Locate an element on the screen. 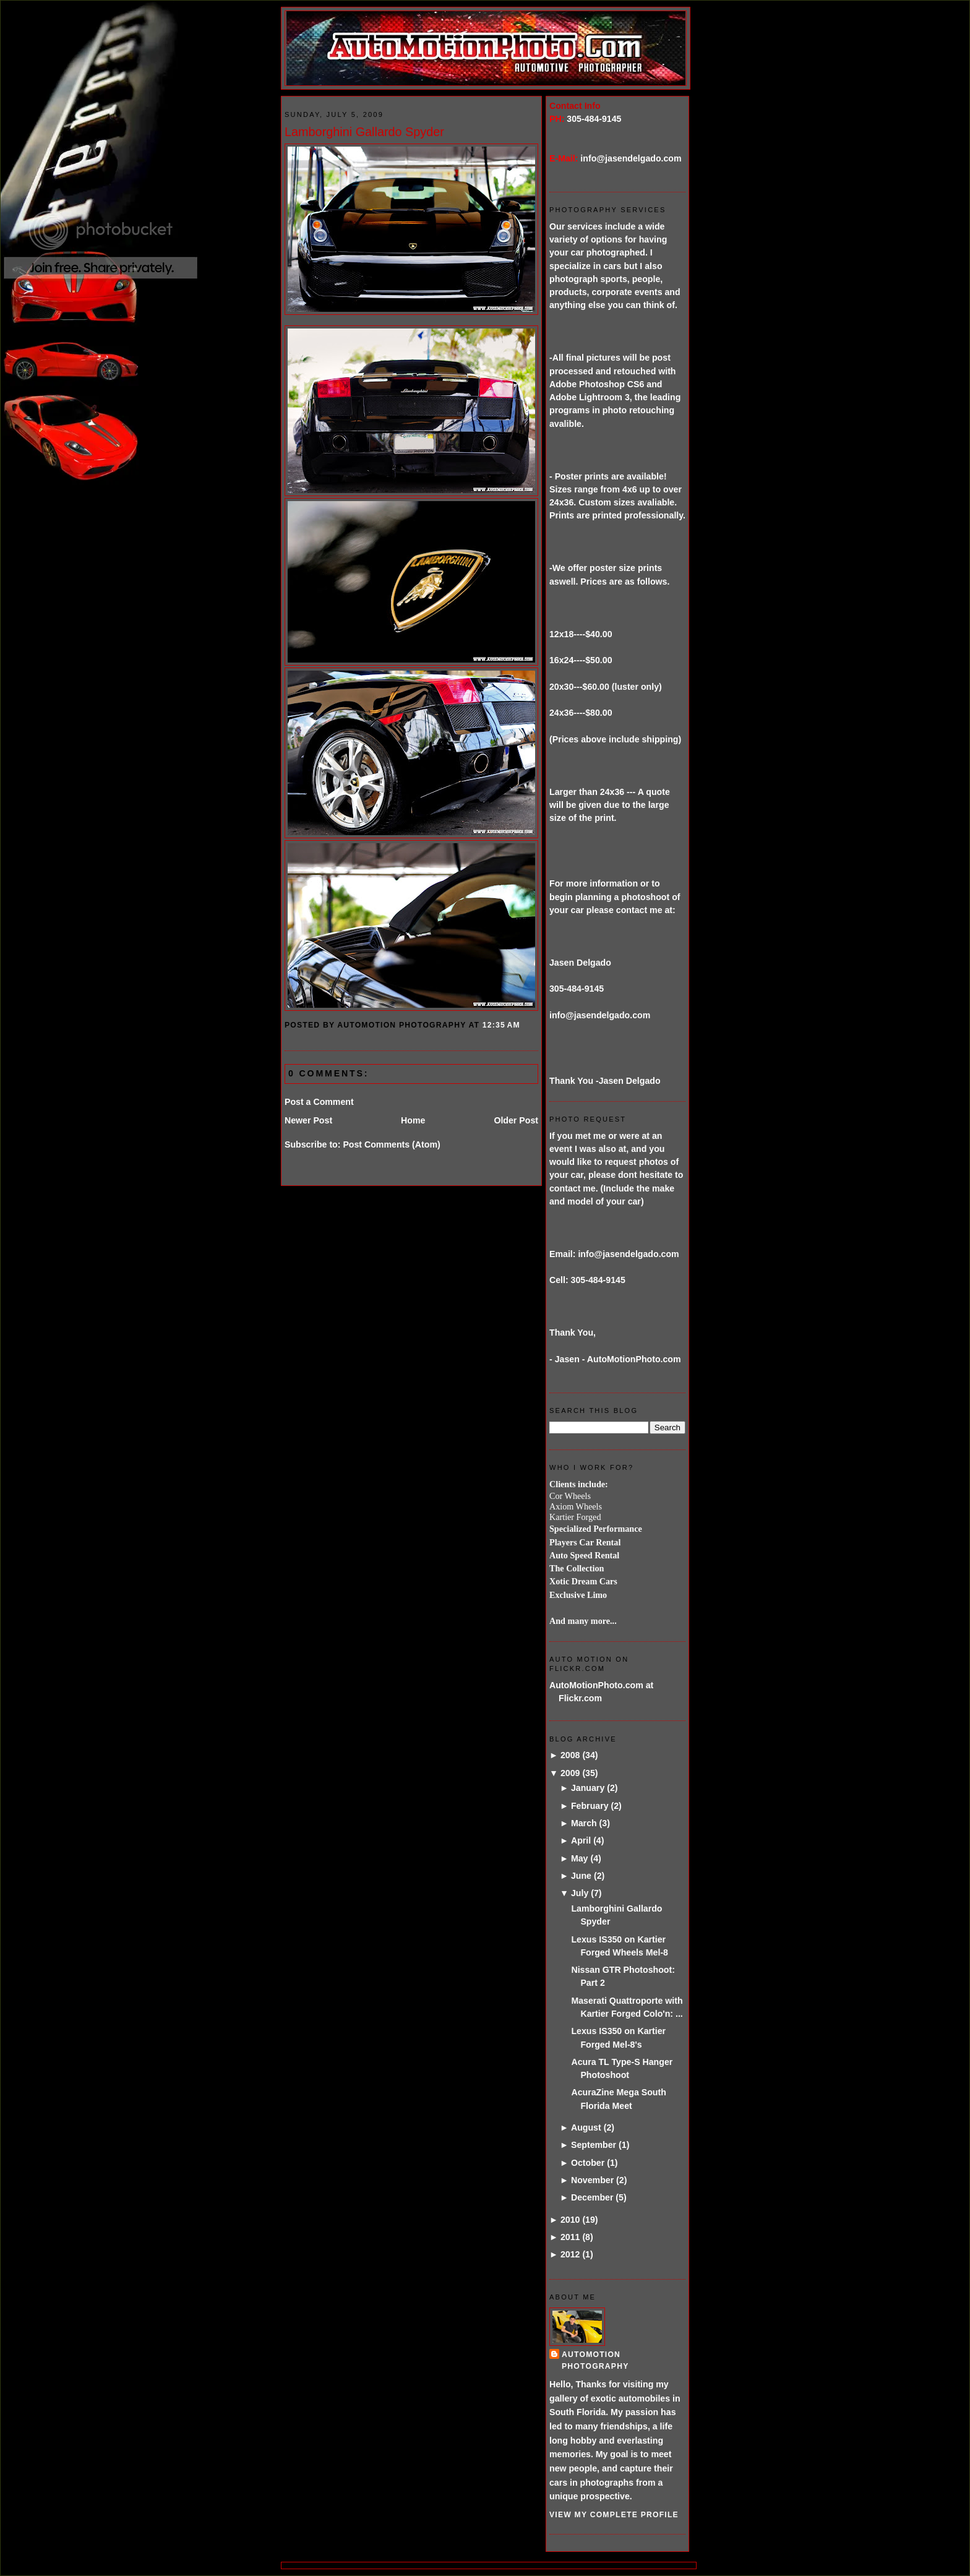 This screenshot has height=2576, width=970. August is located at coordinates (586, 2127).